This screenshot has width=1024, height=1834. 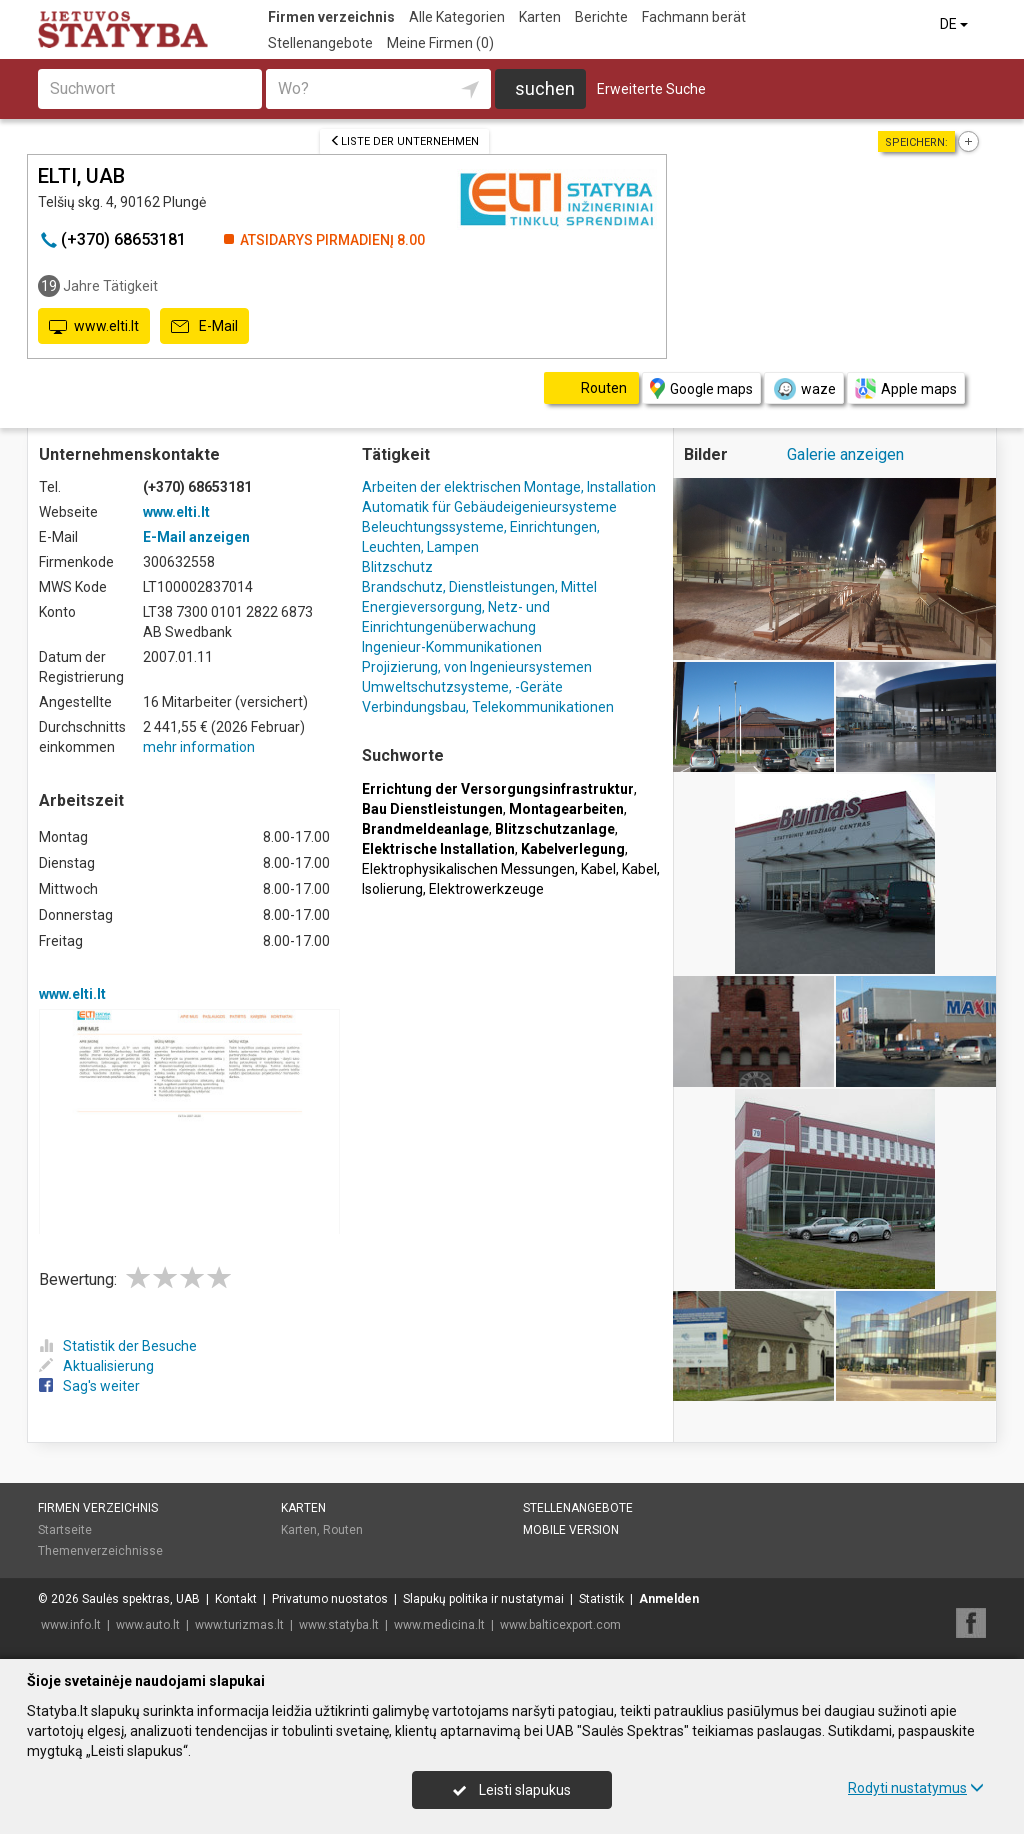 I want to click on mehr information, so click(x=199, y=747).